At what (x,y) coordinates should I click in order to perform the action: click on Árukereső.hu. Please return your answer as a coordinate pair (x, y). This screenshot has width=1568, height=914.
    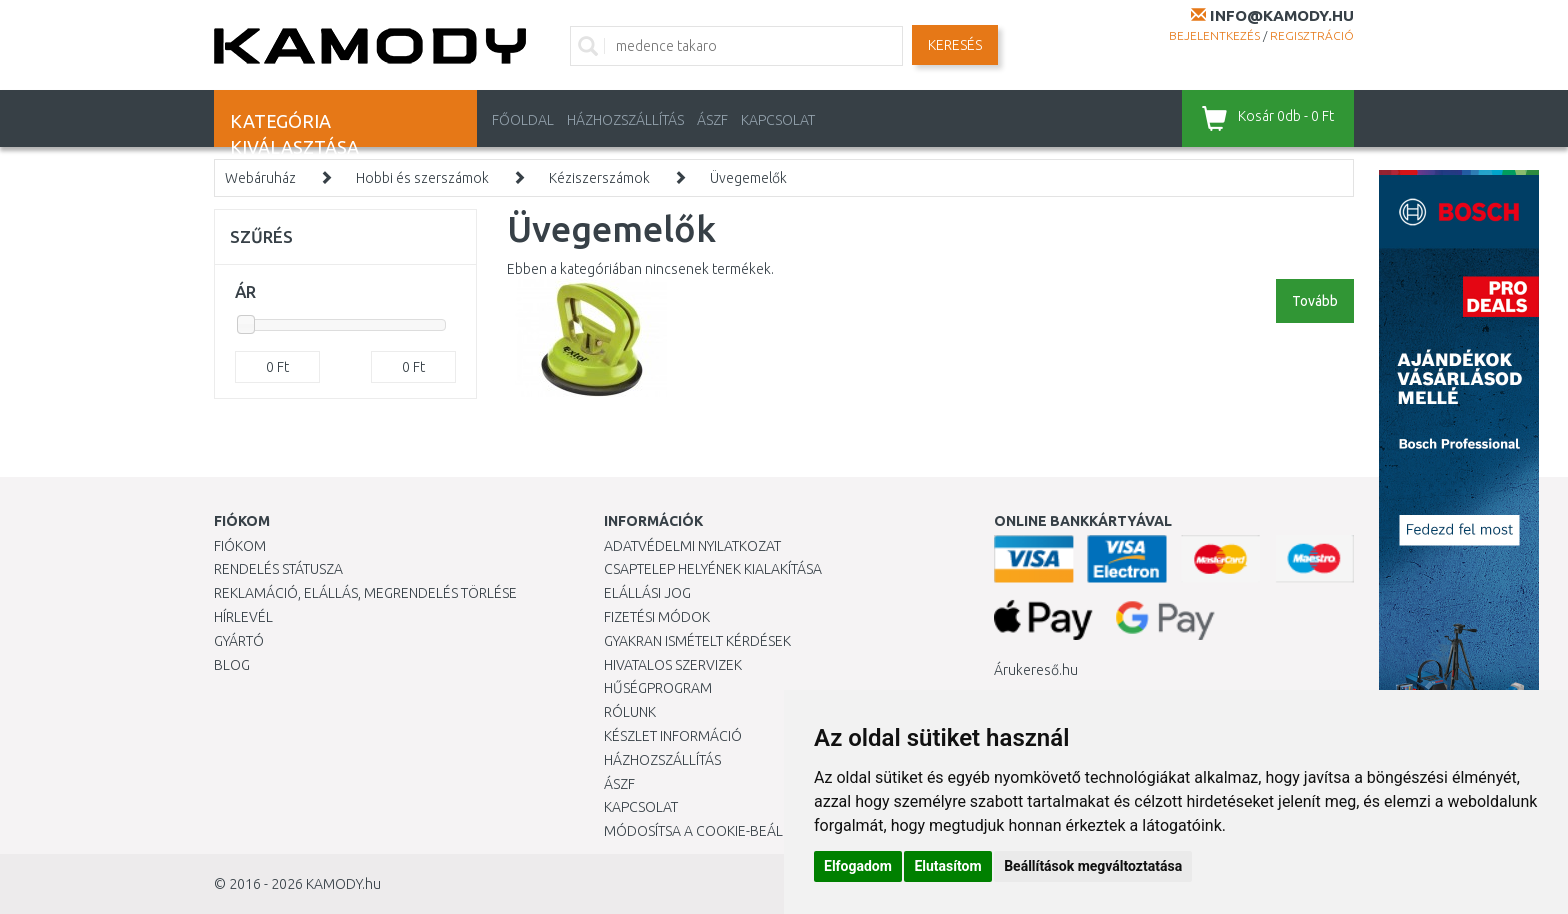
    Looking at the image, I should click on (1036, 670).